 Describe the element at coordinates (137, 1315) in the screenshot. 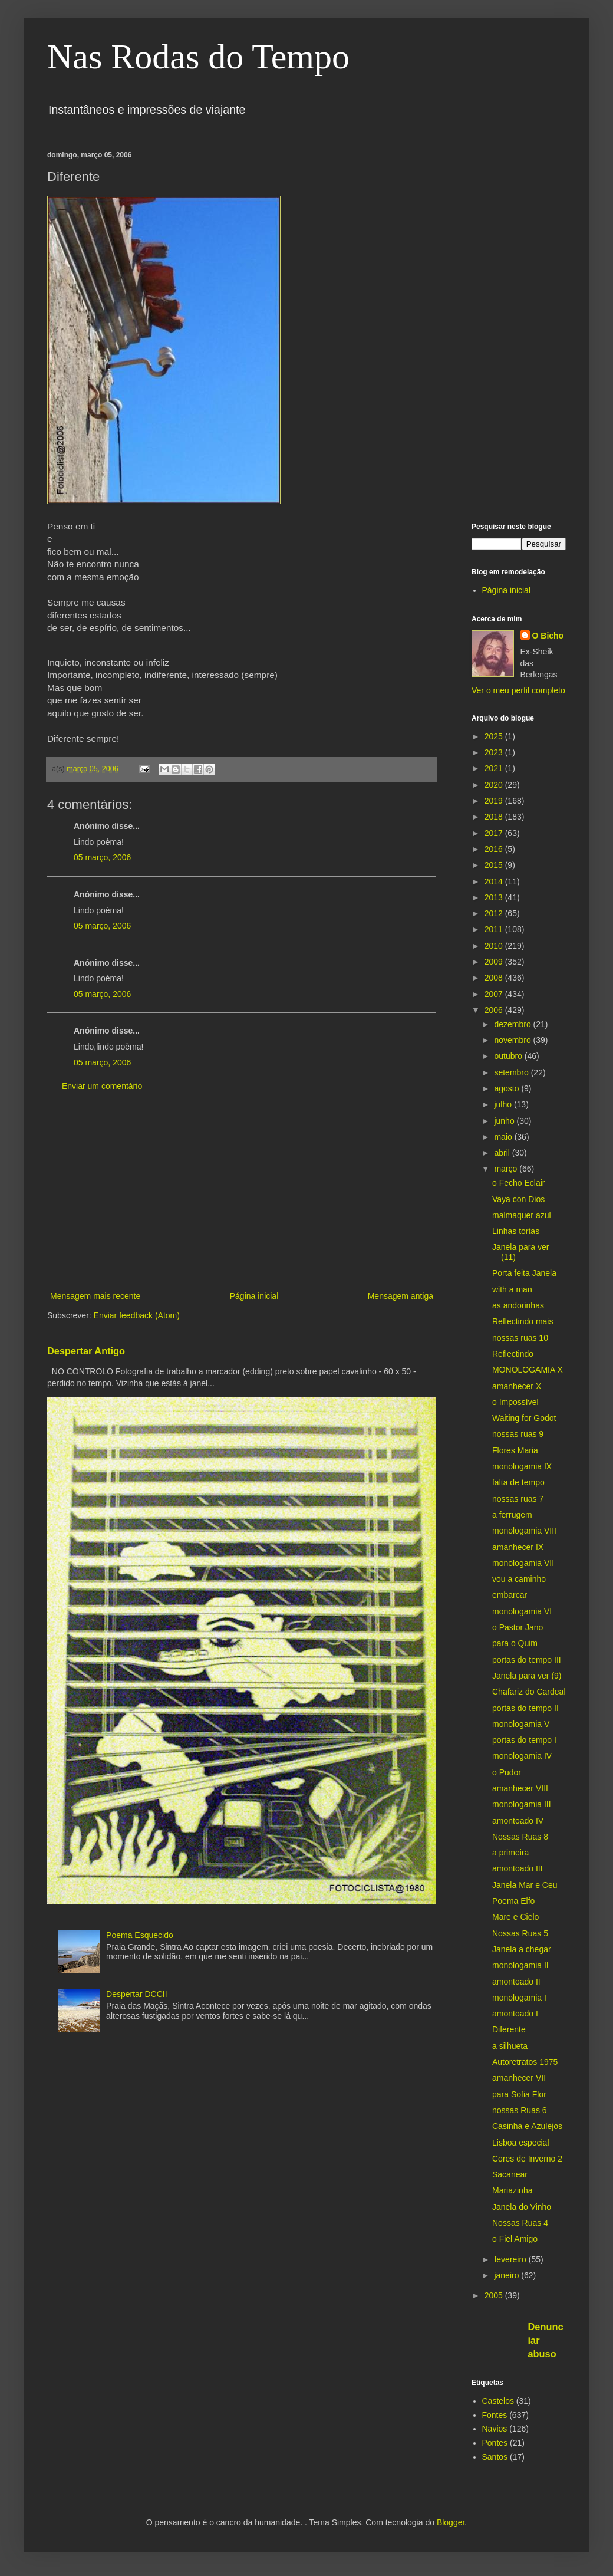

I see `Enviar feedback (Atom)` at that location.